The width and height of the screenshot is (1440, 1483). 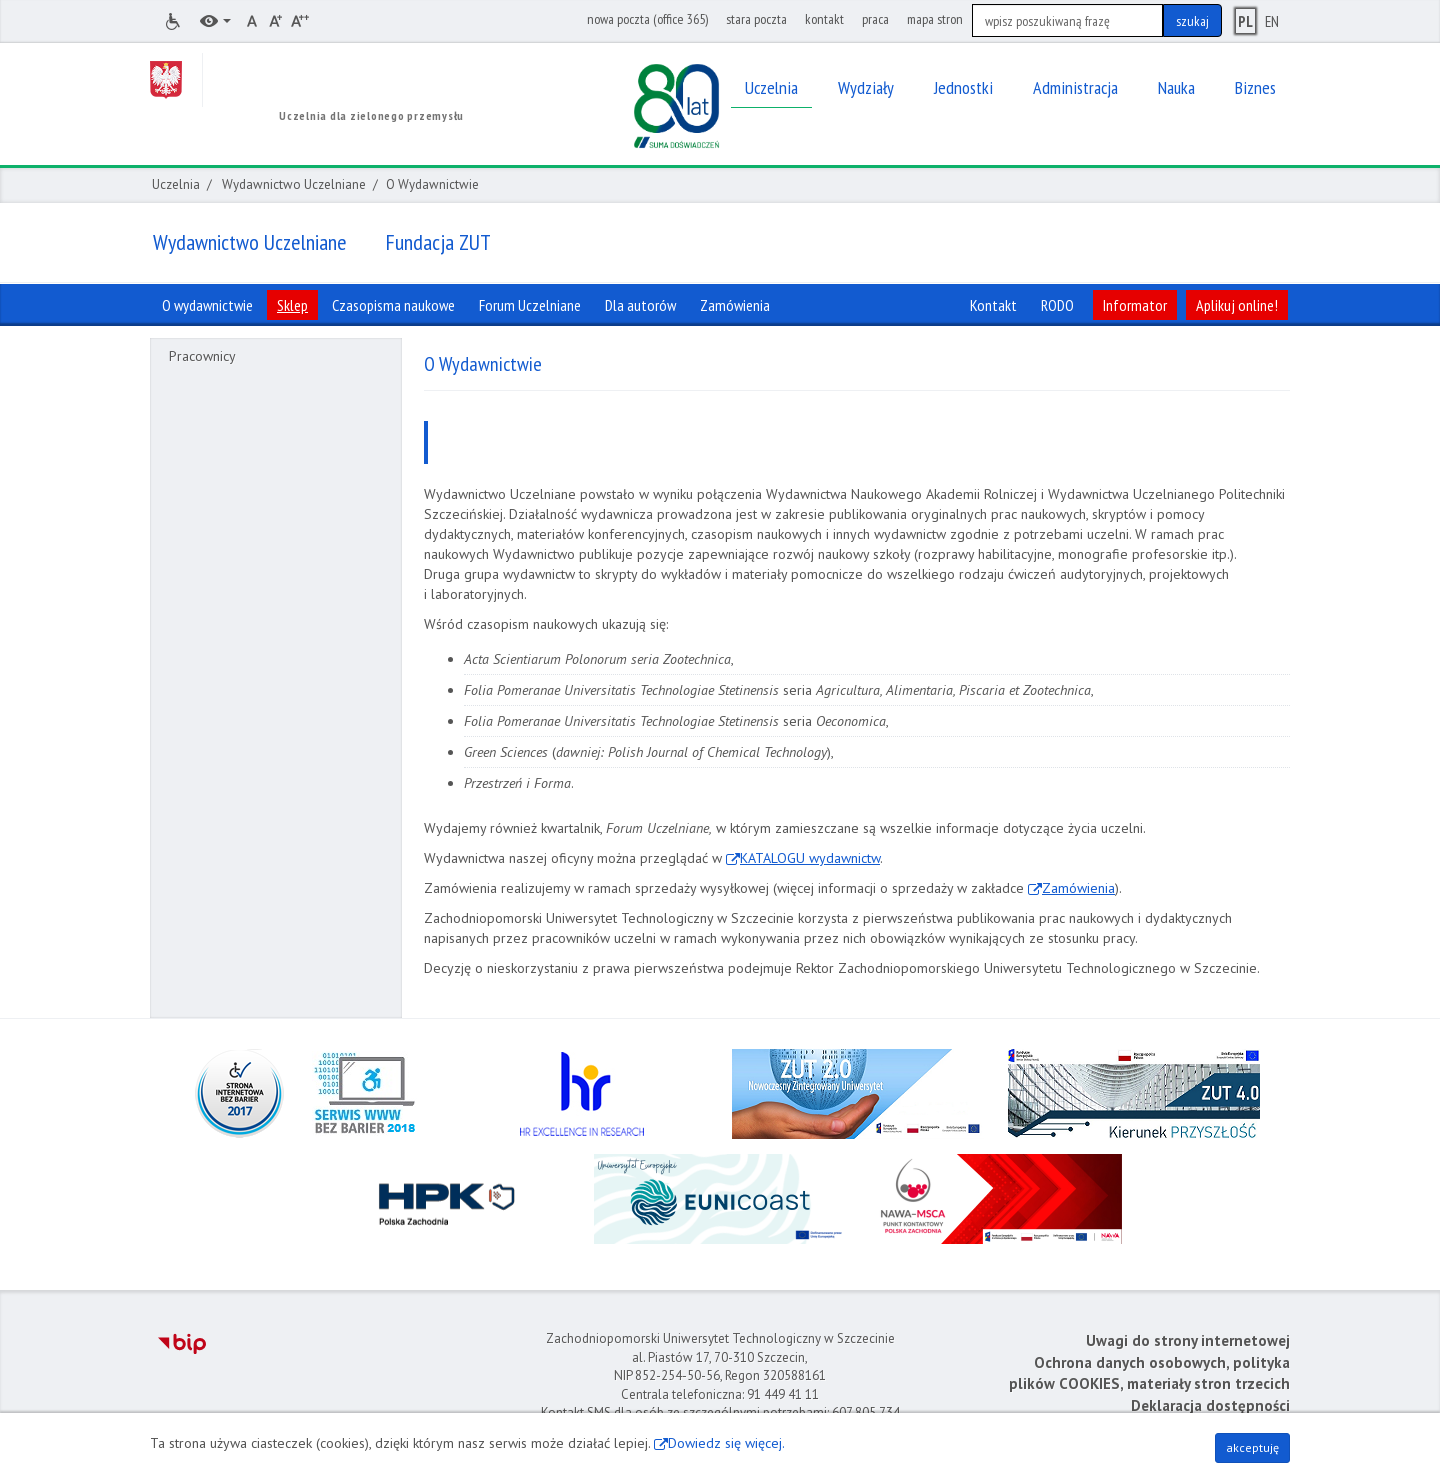 What do you see at coordinates (1210, 1405) in the screenshot?
I see `Deklaracja dostępności` at bounding box center [1210, 1405].